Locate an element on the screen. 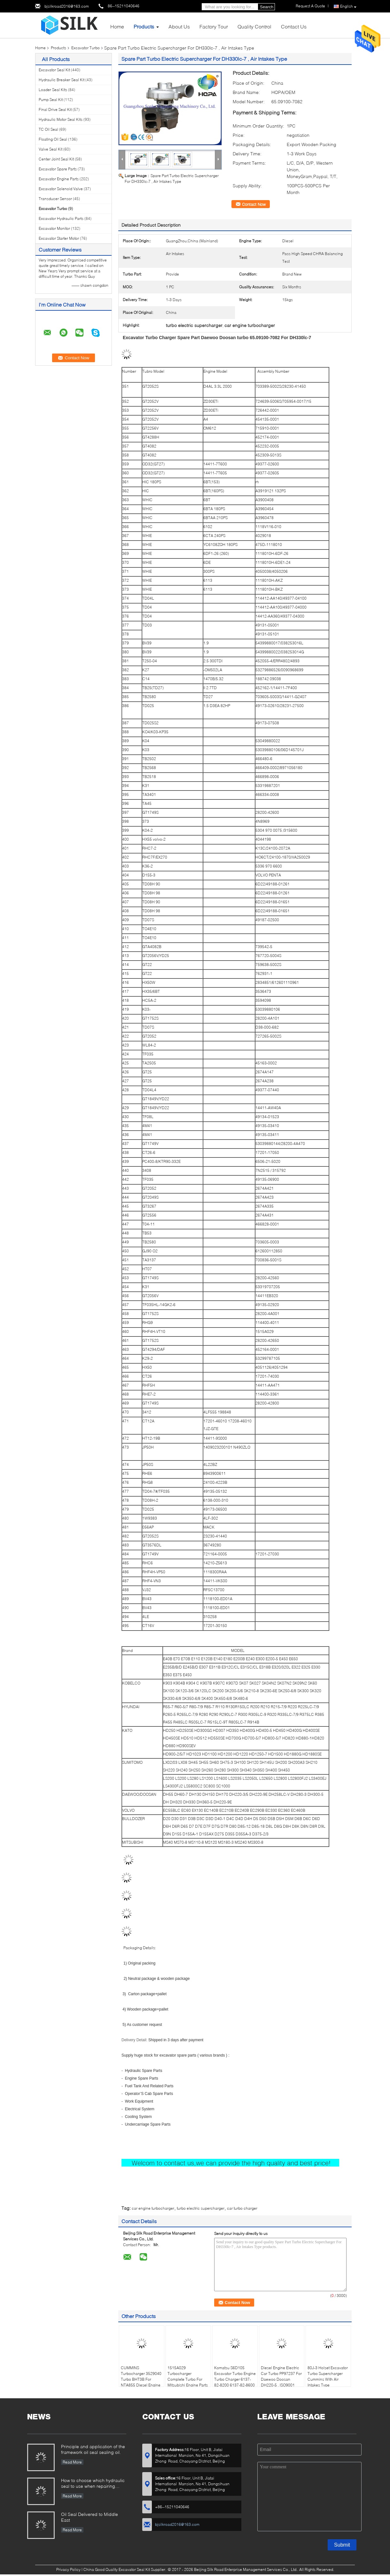  Request A Quote is located at coordinates (310, 6).